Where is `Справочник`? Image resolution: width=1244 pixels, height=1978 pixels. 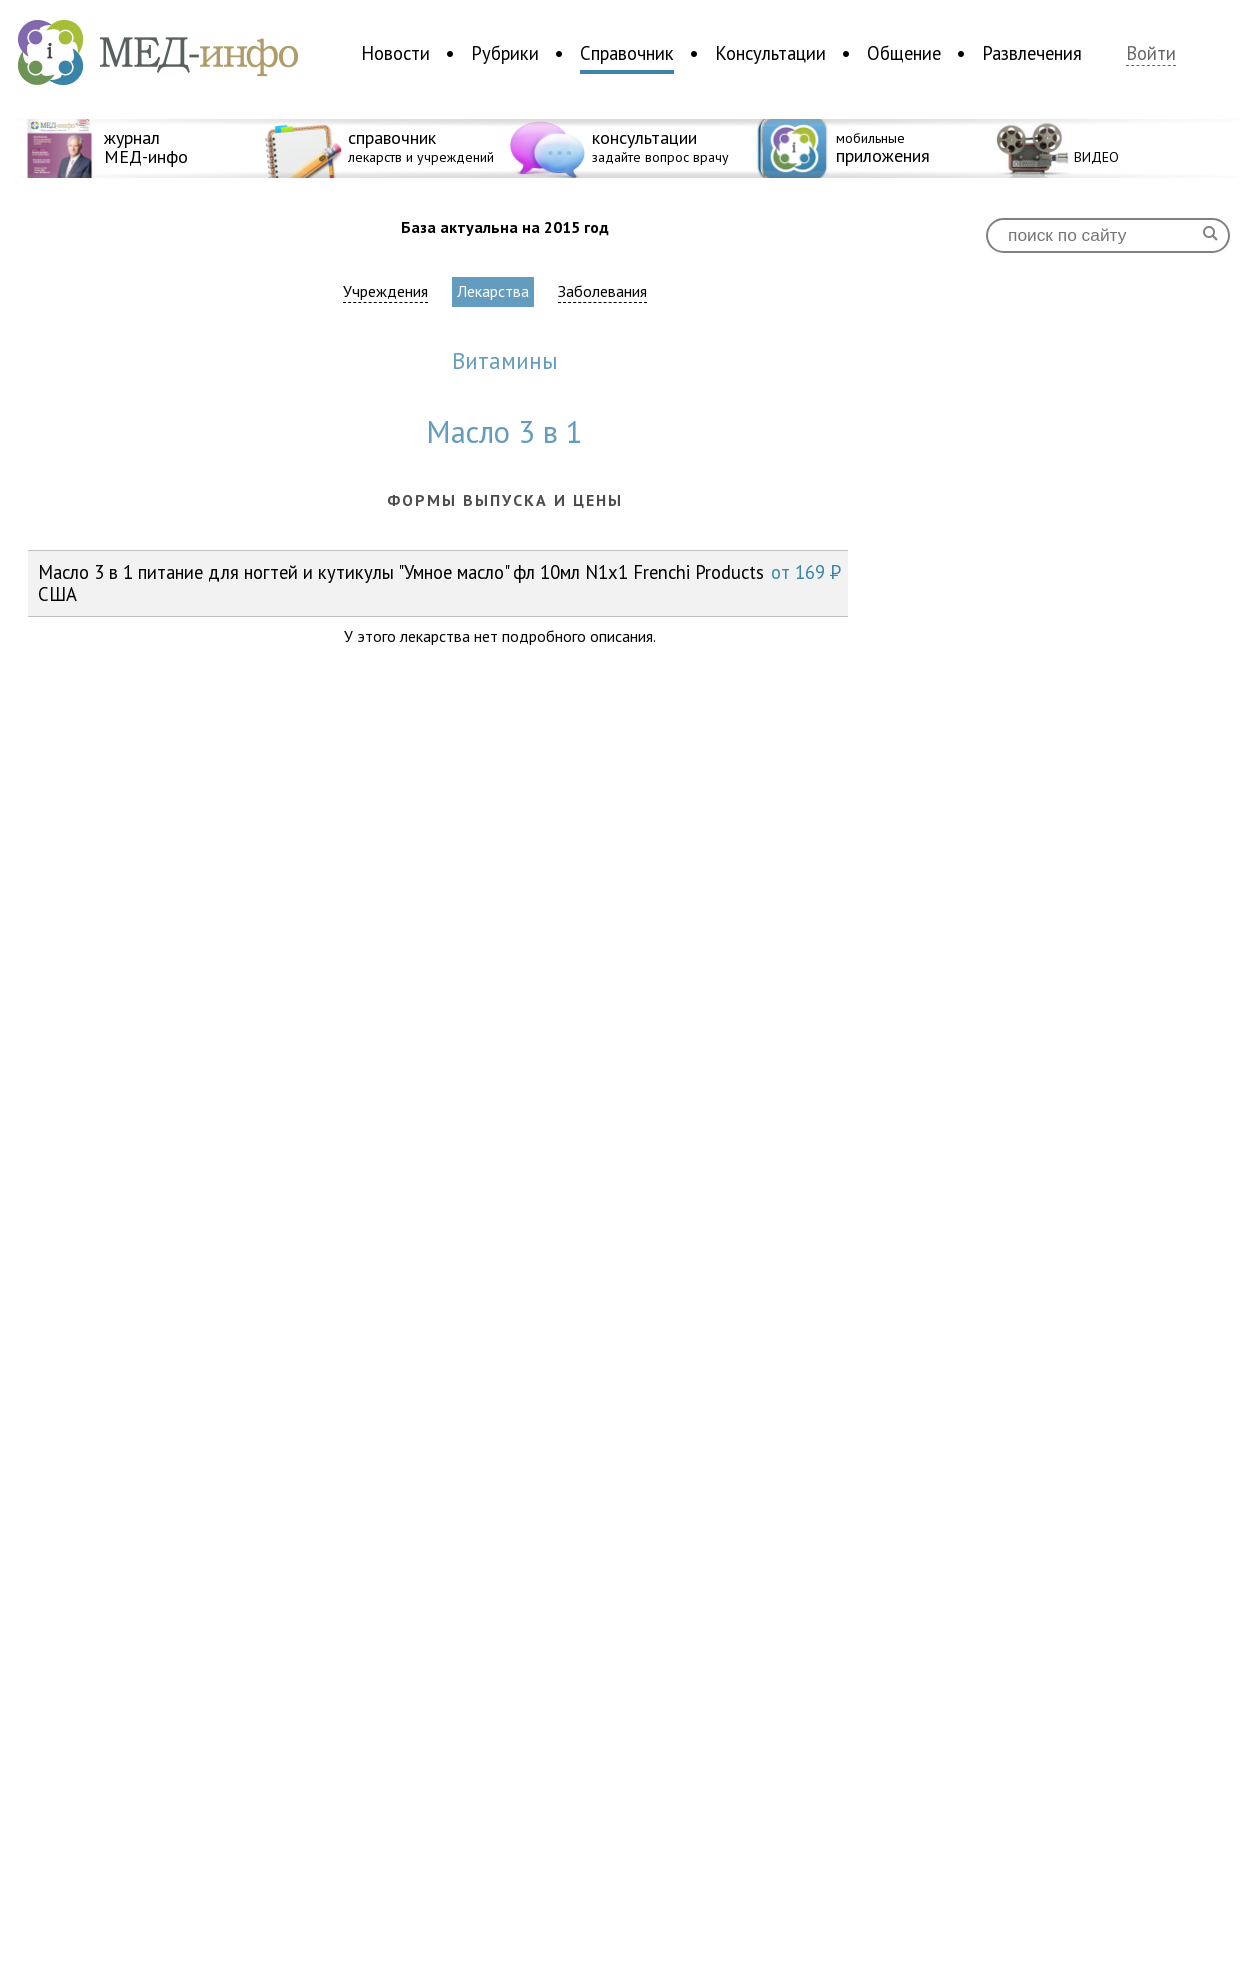
Справочник is located at coordinates (627, 53).